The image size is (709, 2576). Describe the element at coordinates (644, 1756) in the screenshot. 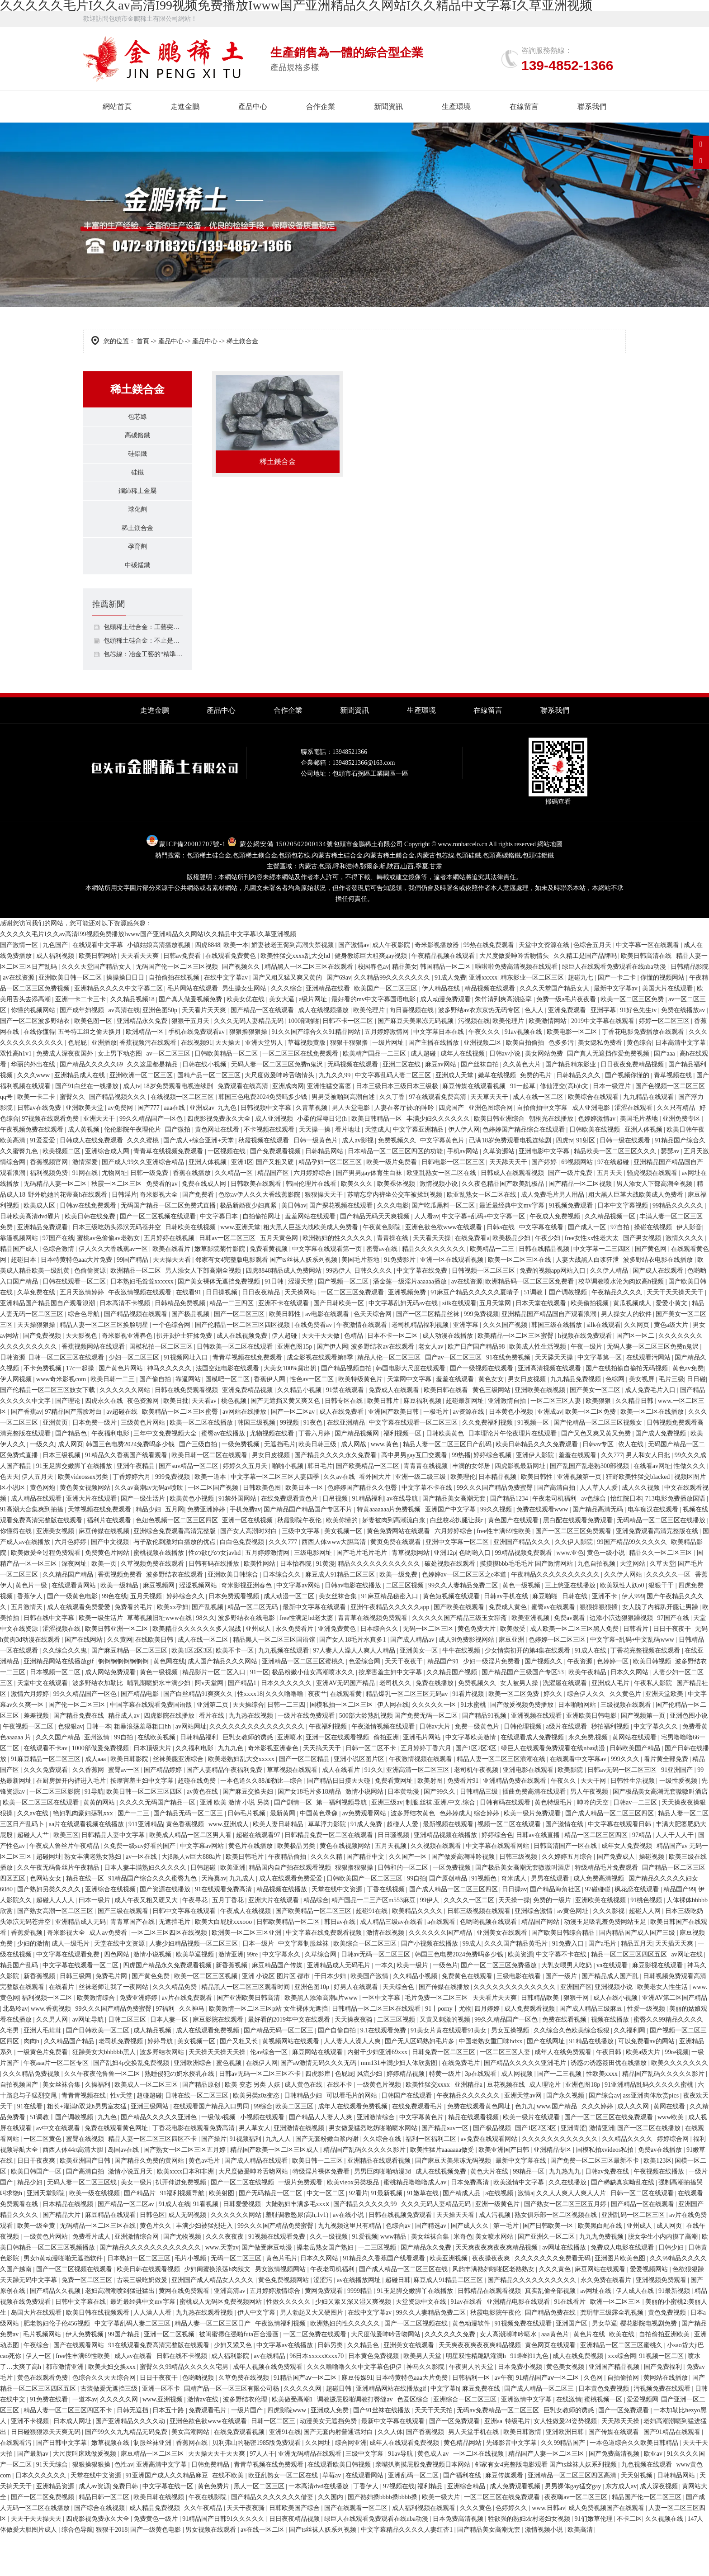

I see `国产视频第一页` at that location.